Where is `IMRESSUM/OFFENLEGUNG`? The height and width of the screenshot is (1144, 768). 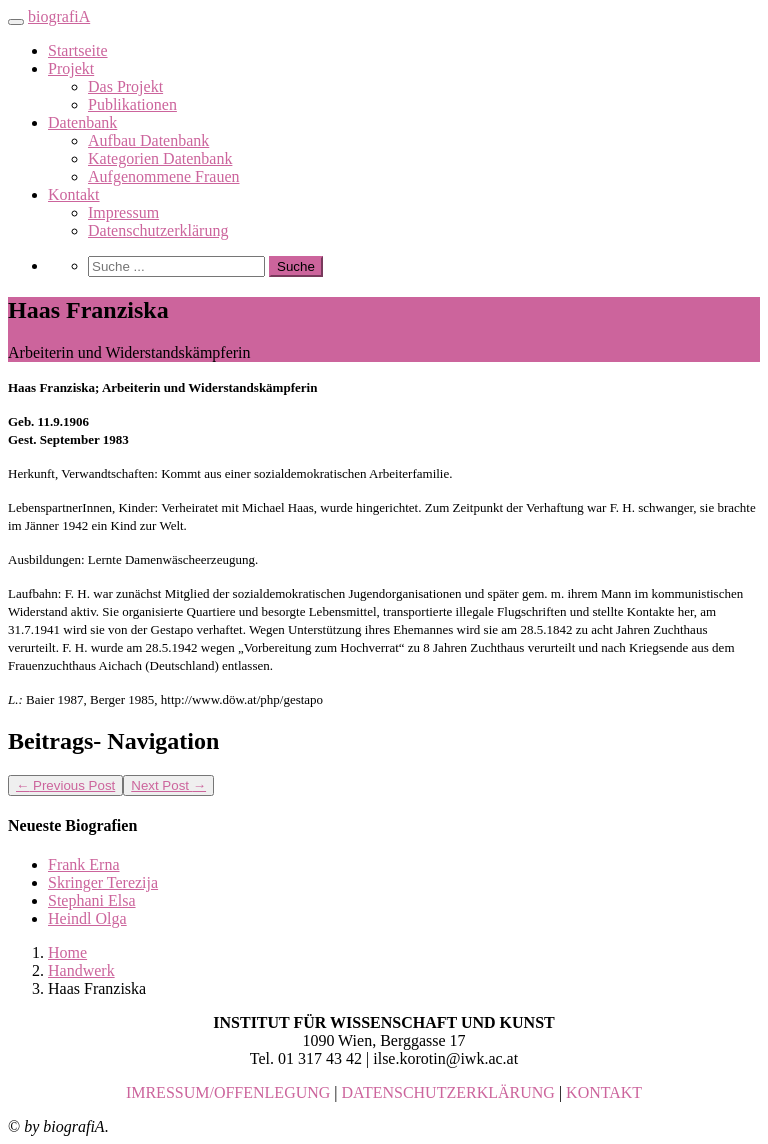
IMRESSUM/OFFENLEGUNG is located at coordinates (228, 1092).